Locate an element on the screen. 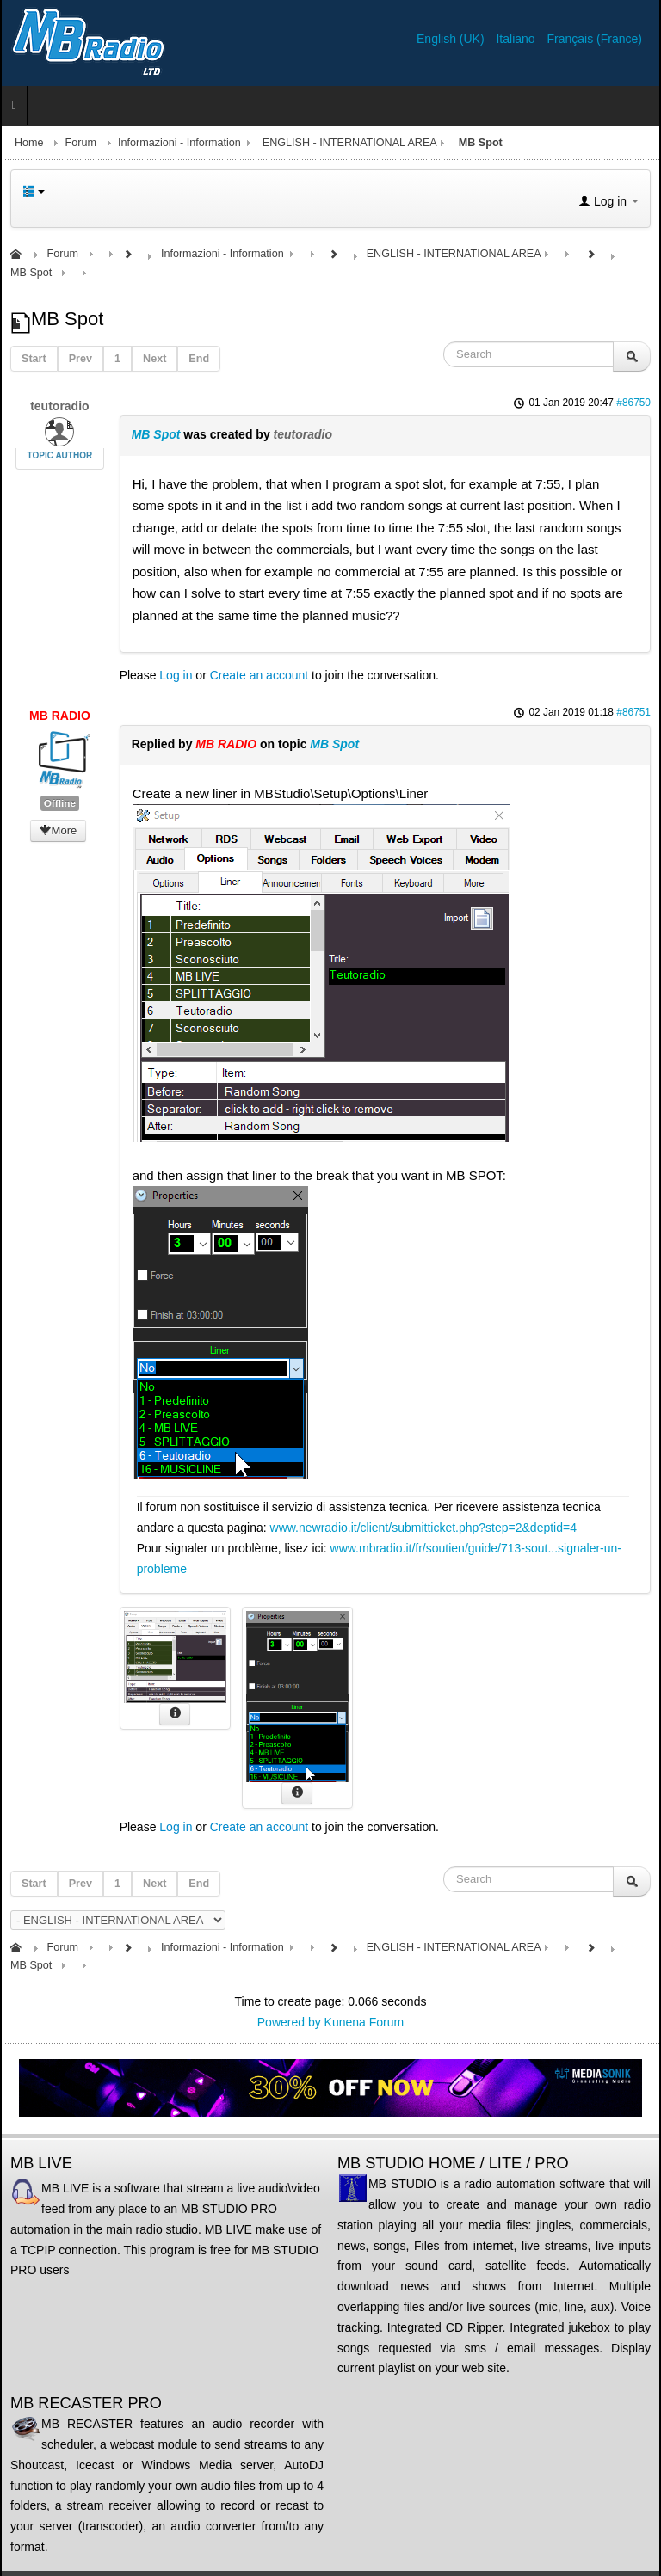 This screenshot has width=661, height=2576. www.newradio.it/client/submitticket.php?step=2&deptid=4 is located at coordinates (423, 1527).